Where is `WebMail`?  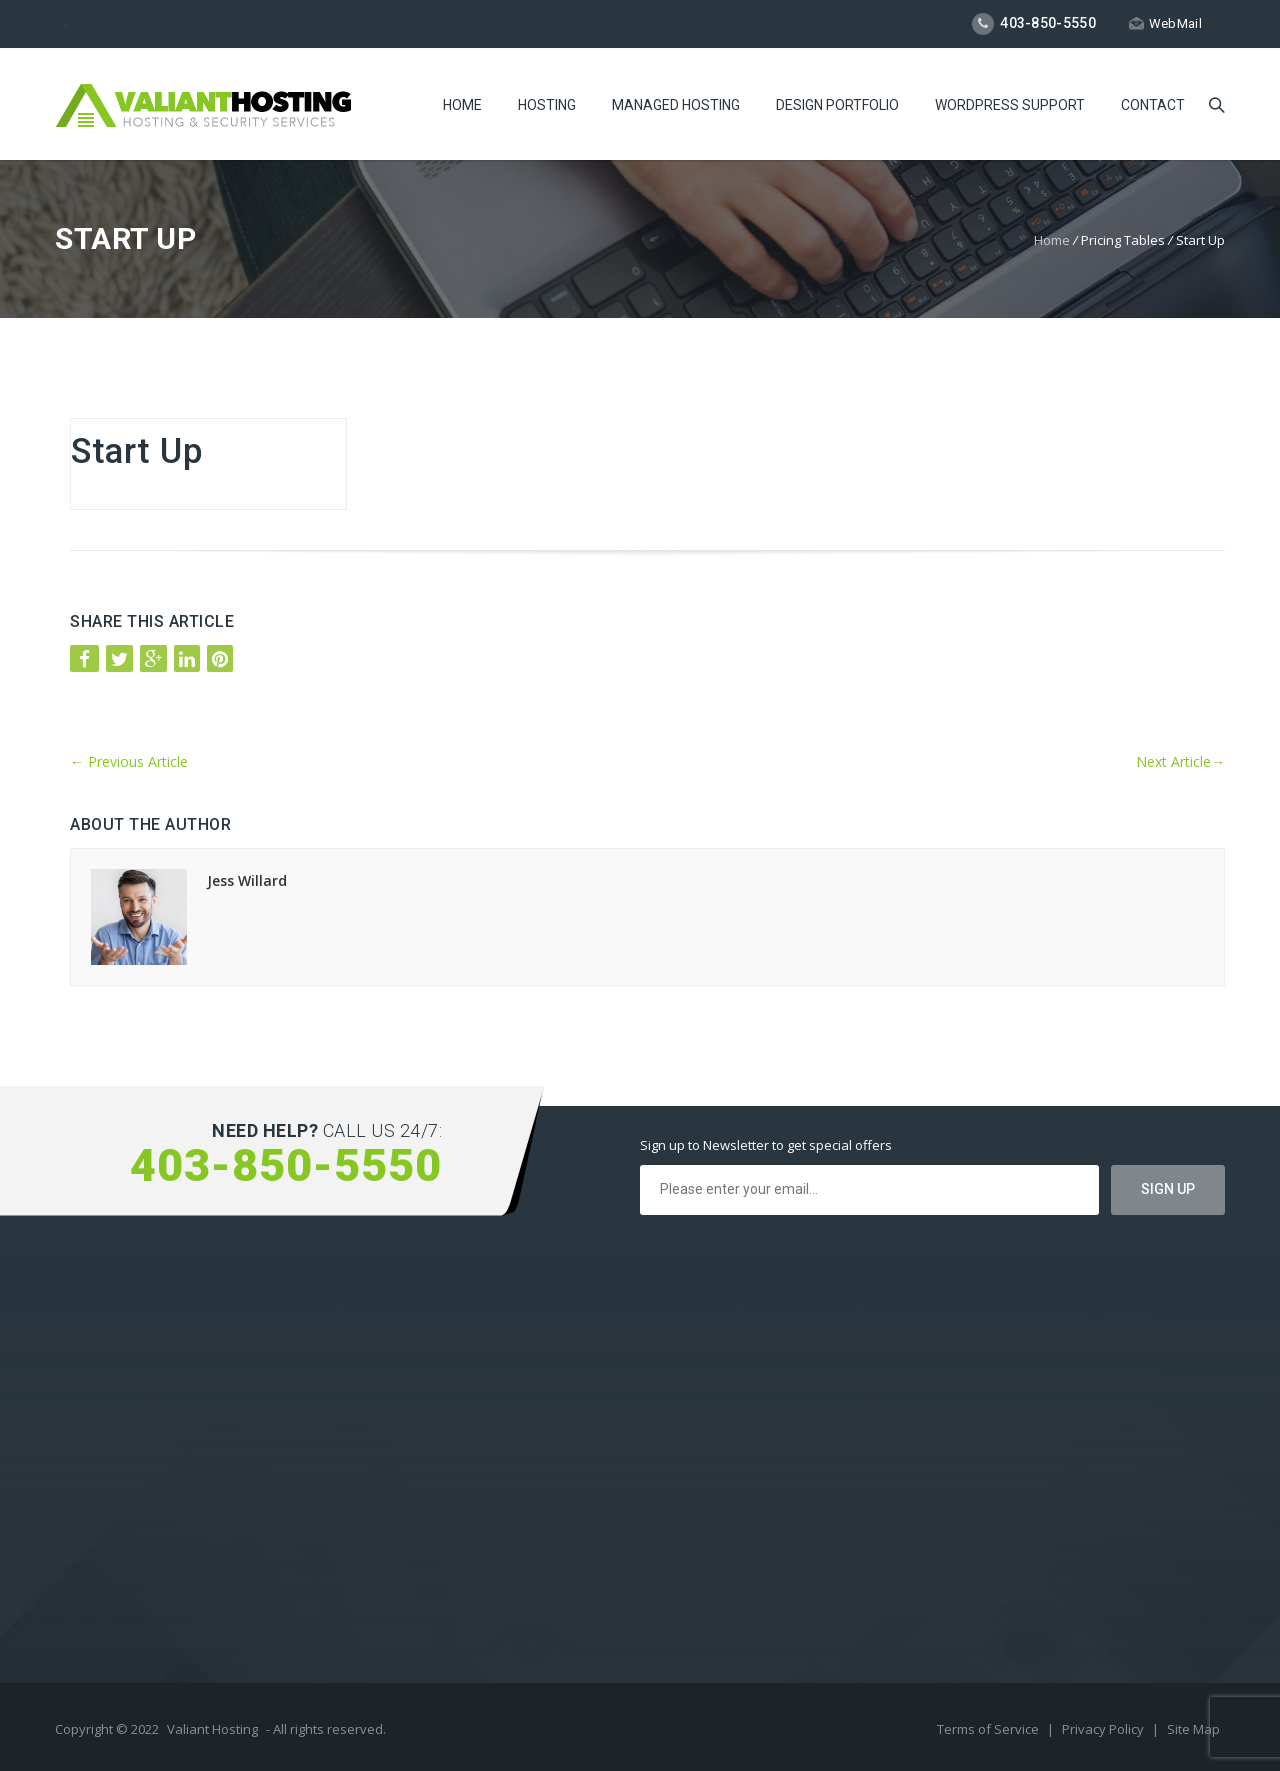
WebMail is located at coordinates (1165, 23).